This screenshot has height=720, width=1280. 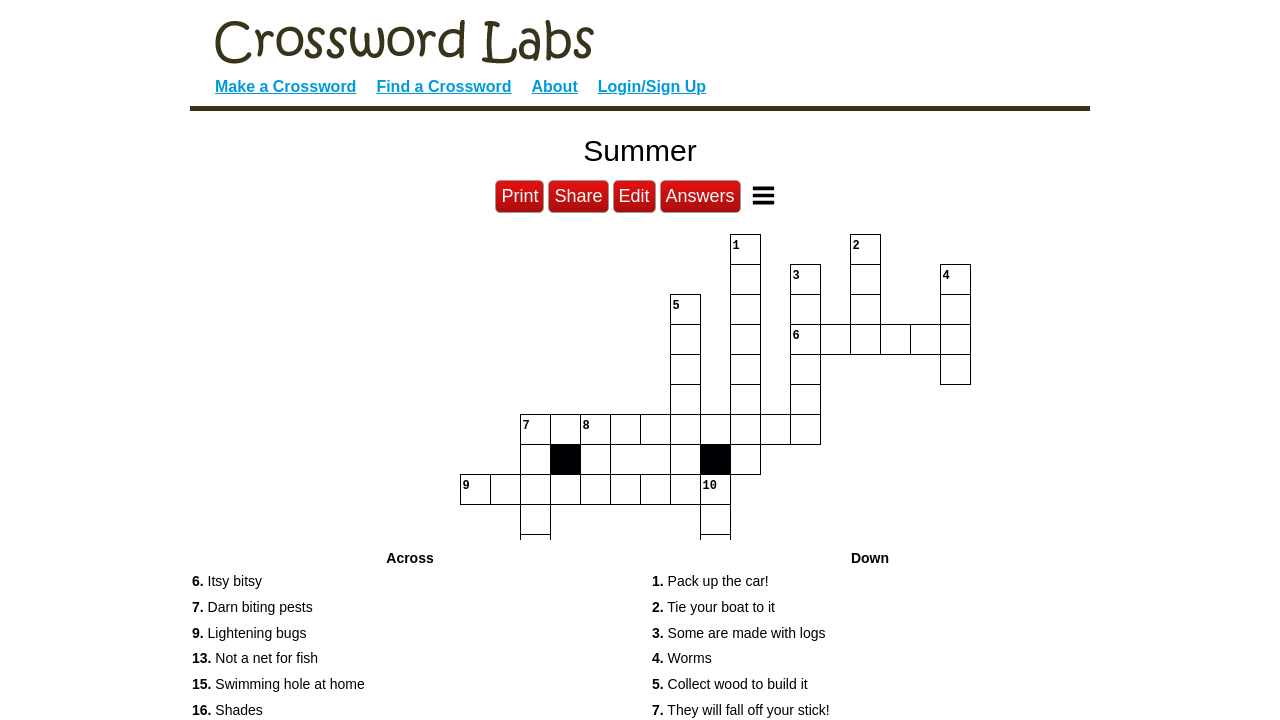 I want to click on [Toggle Menu], so click(x=763, y=195).